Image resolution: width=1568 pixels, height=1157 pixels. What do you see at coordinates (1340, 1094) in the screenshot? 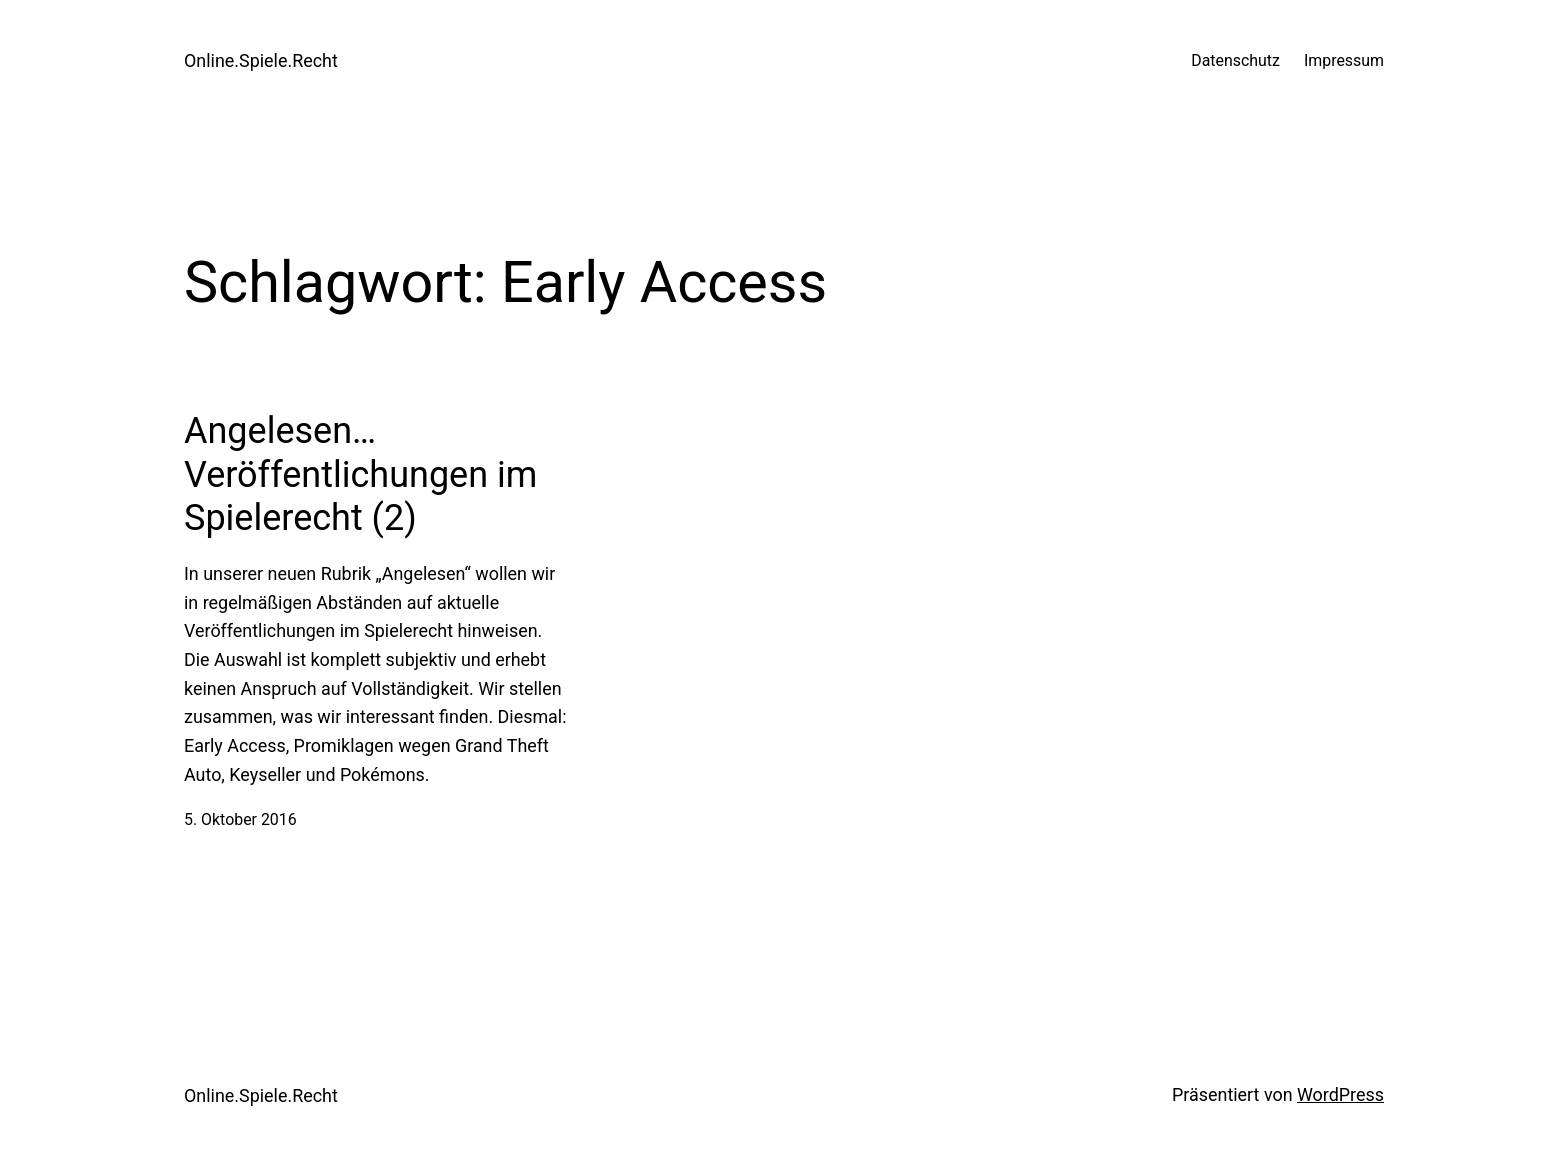
I see `WordPress` at bounding box center [1340, 1094].